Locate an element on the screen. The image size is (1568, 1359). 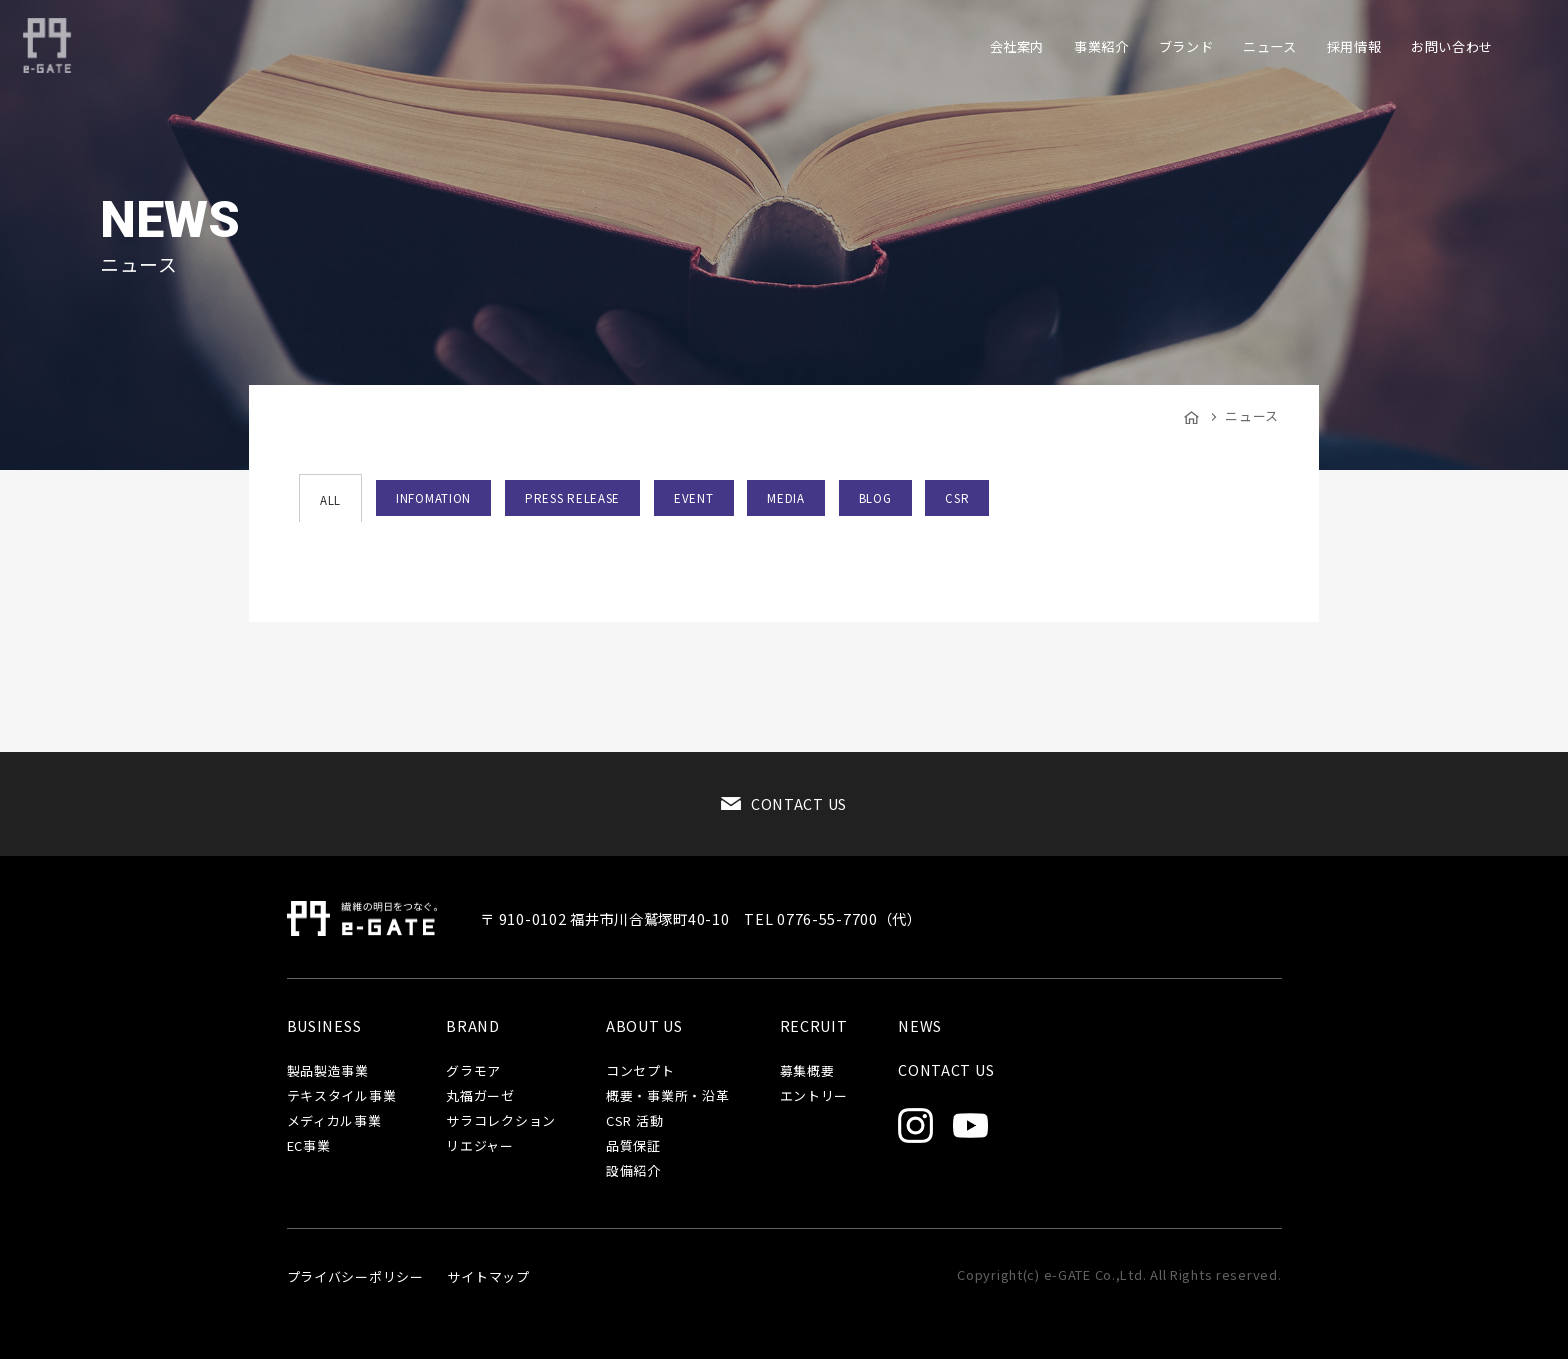
INFOMATION is located at coordinates (433, 498).